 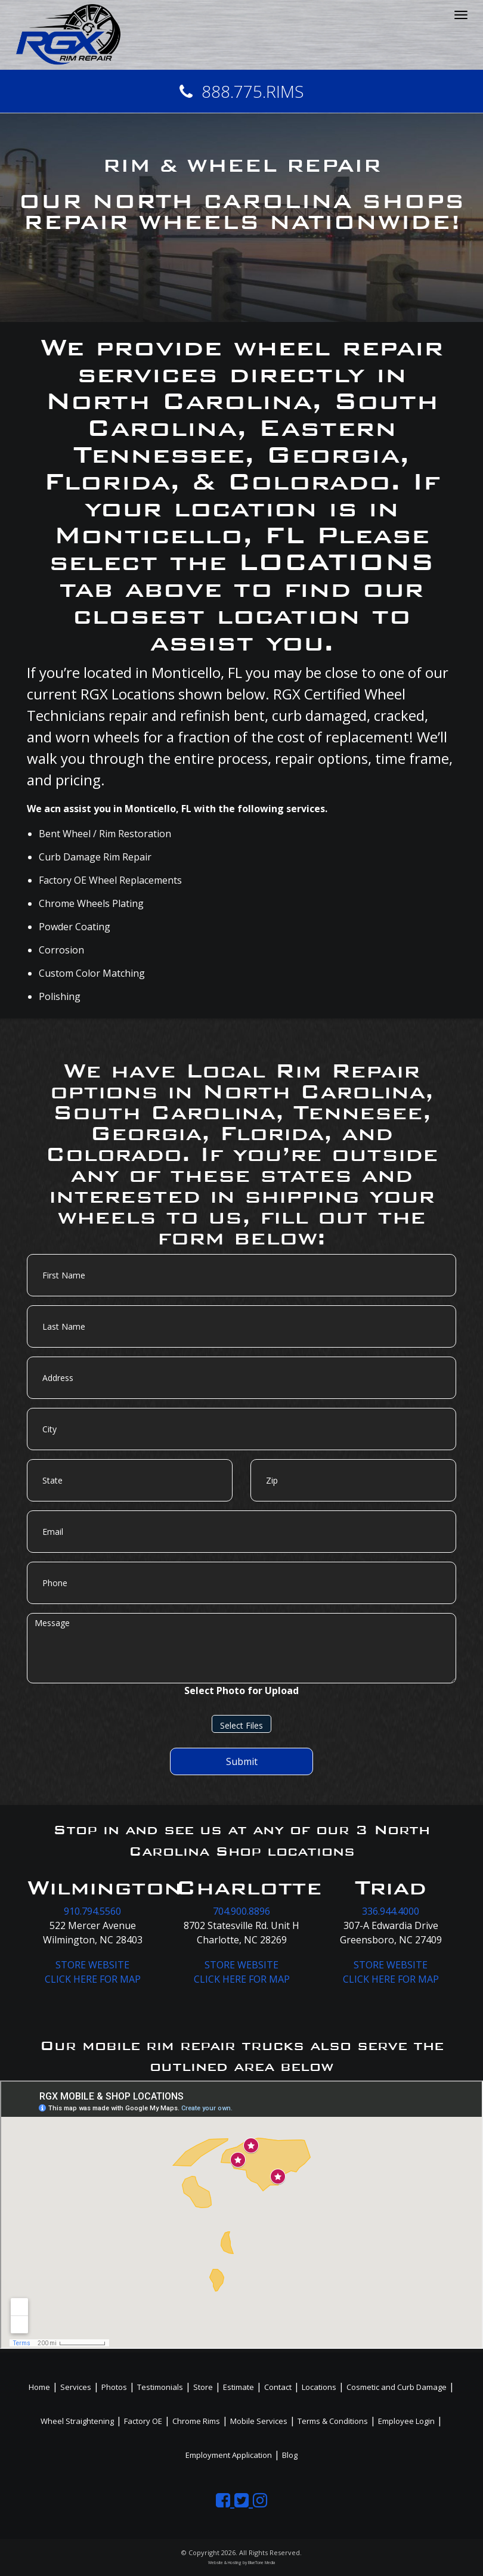 I want to click on 336.944.4000, so click(x=390, y=1911).